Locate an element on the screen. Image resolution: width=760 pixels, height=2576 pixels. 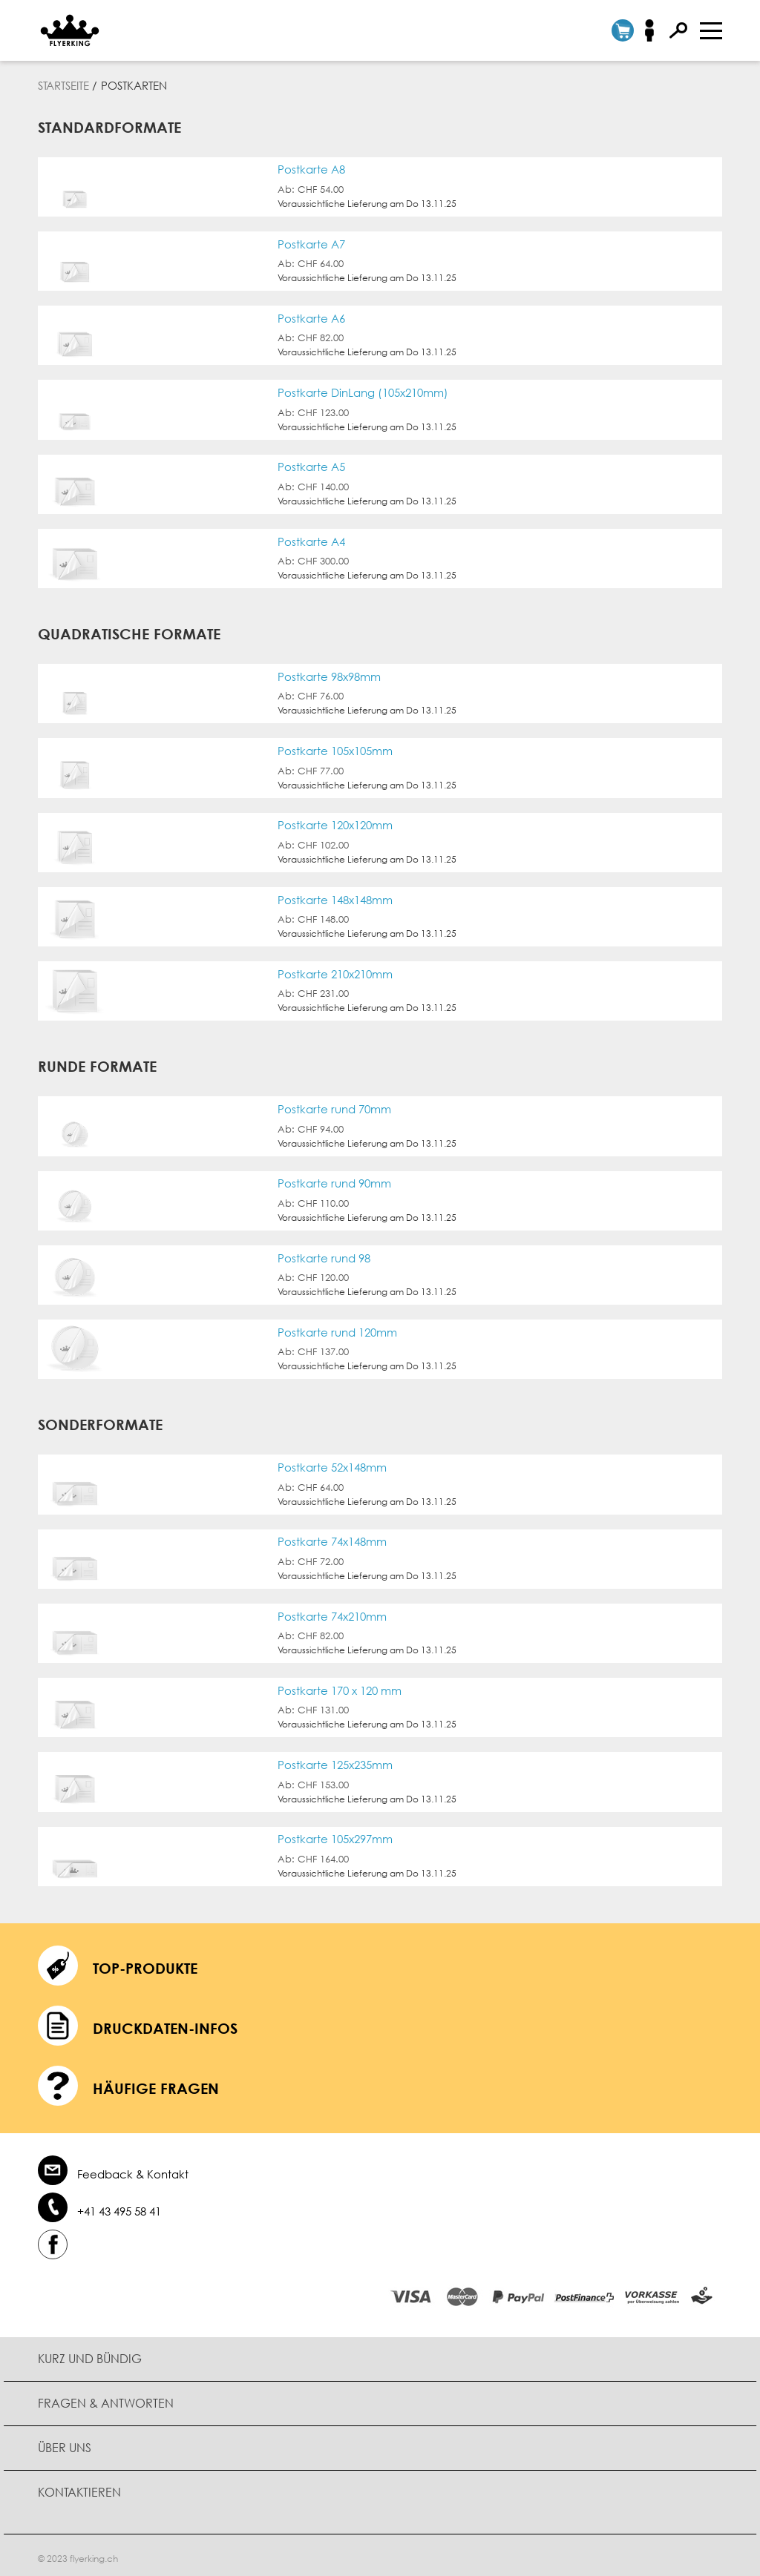
Postkarte DinLang (105x210mm) is located at coordinates (363, 392).